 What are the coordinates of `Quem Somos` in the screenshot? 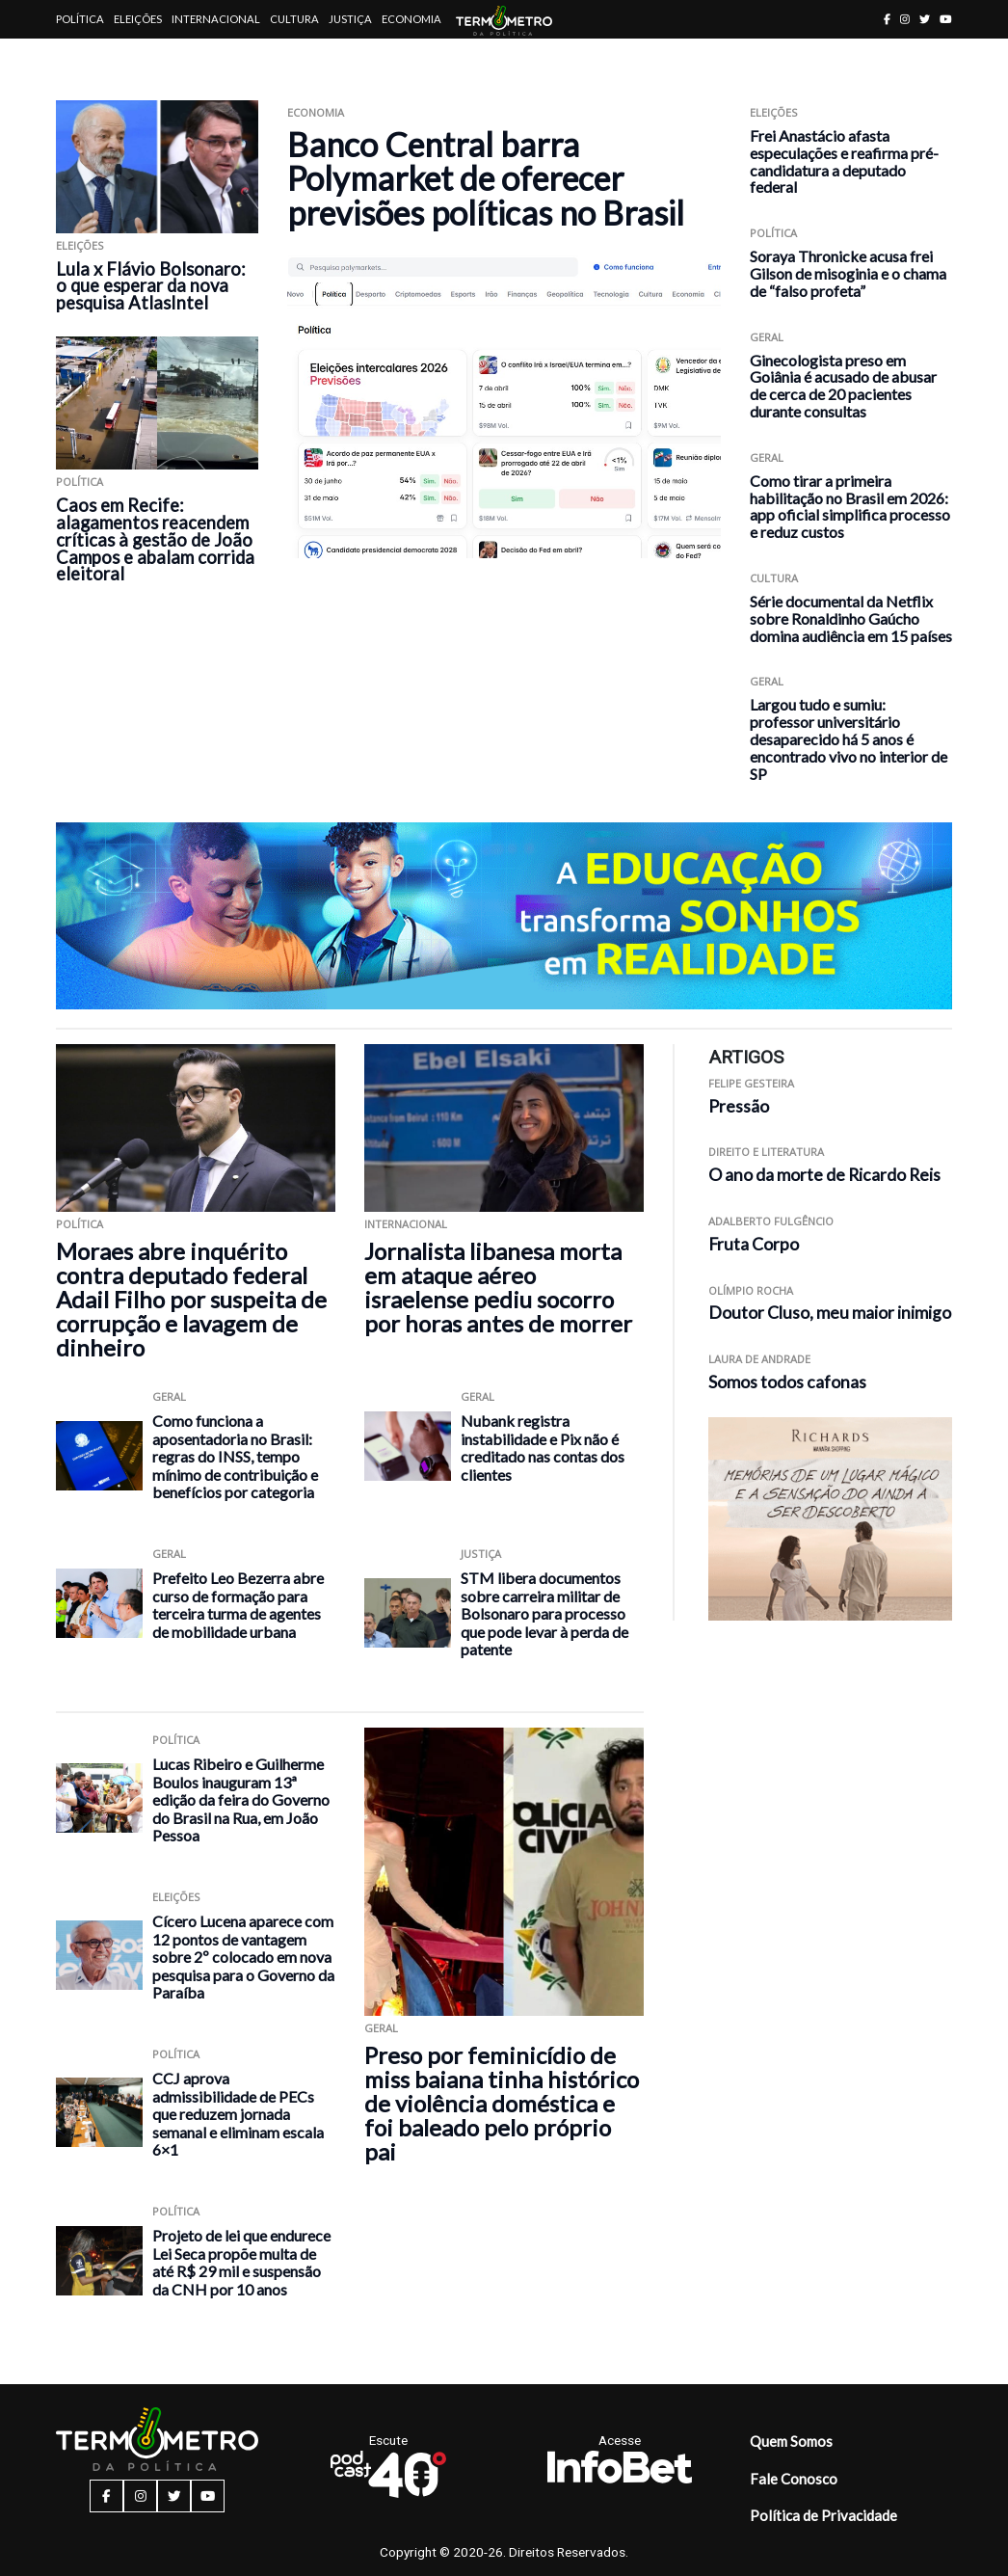 It's located at (791, 2441).